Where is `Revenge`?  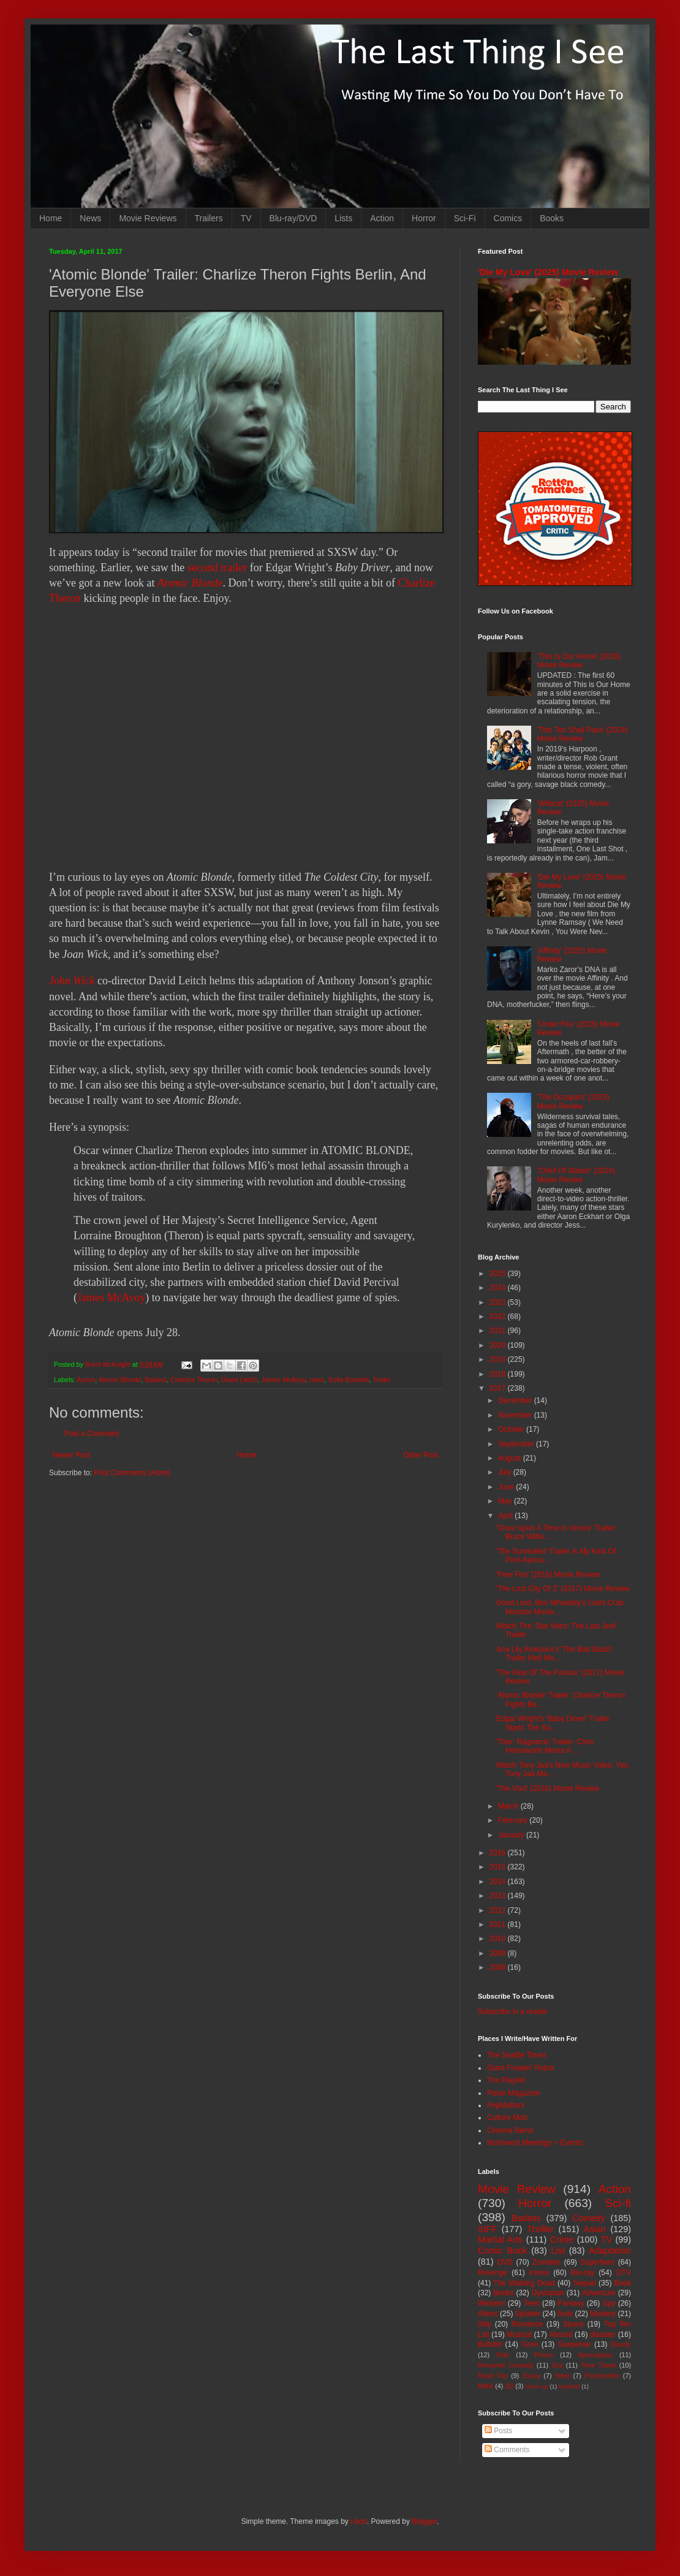 Revenge is located at coordinates (492, 2272).